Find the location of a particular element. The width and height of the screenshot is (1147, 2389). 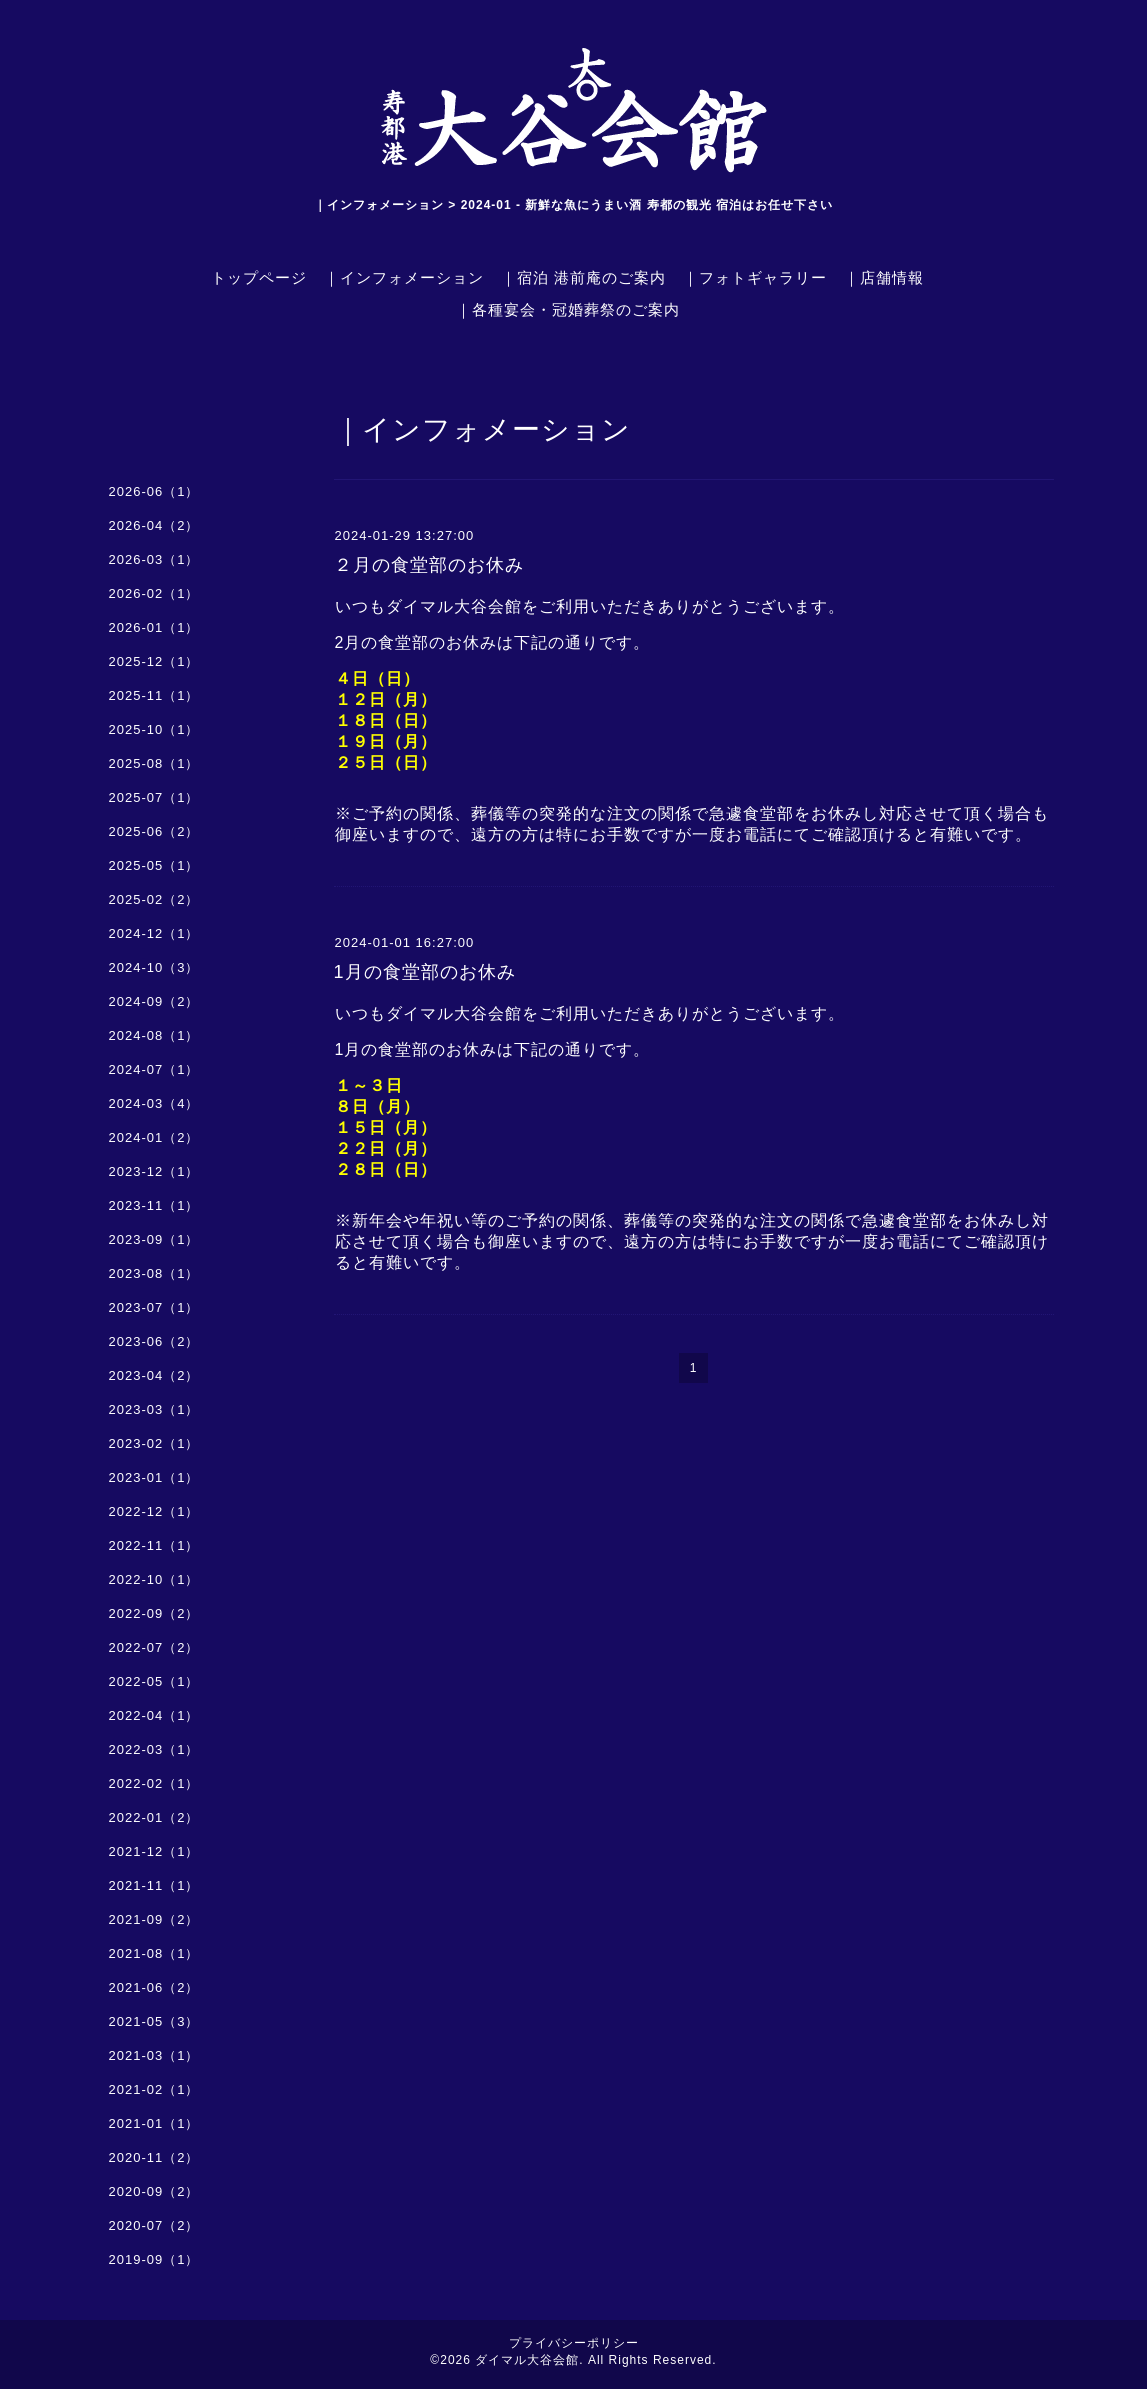

ダイマル大谷会館 is located at coordinates (527, 2360).